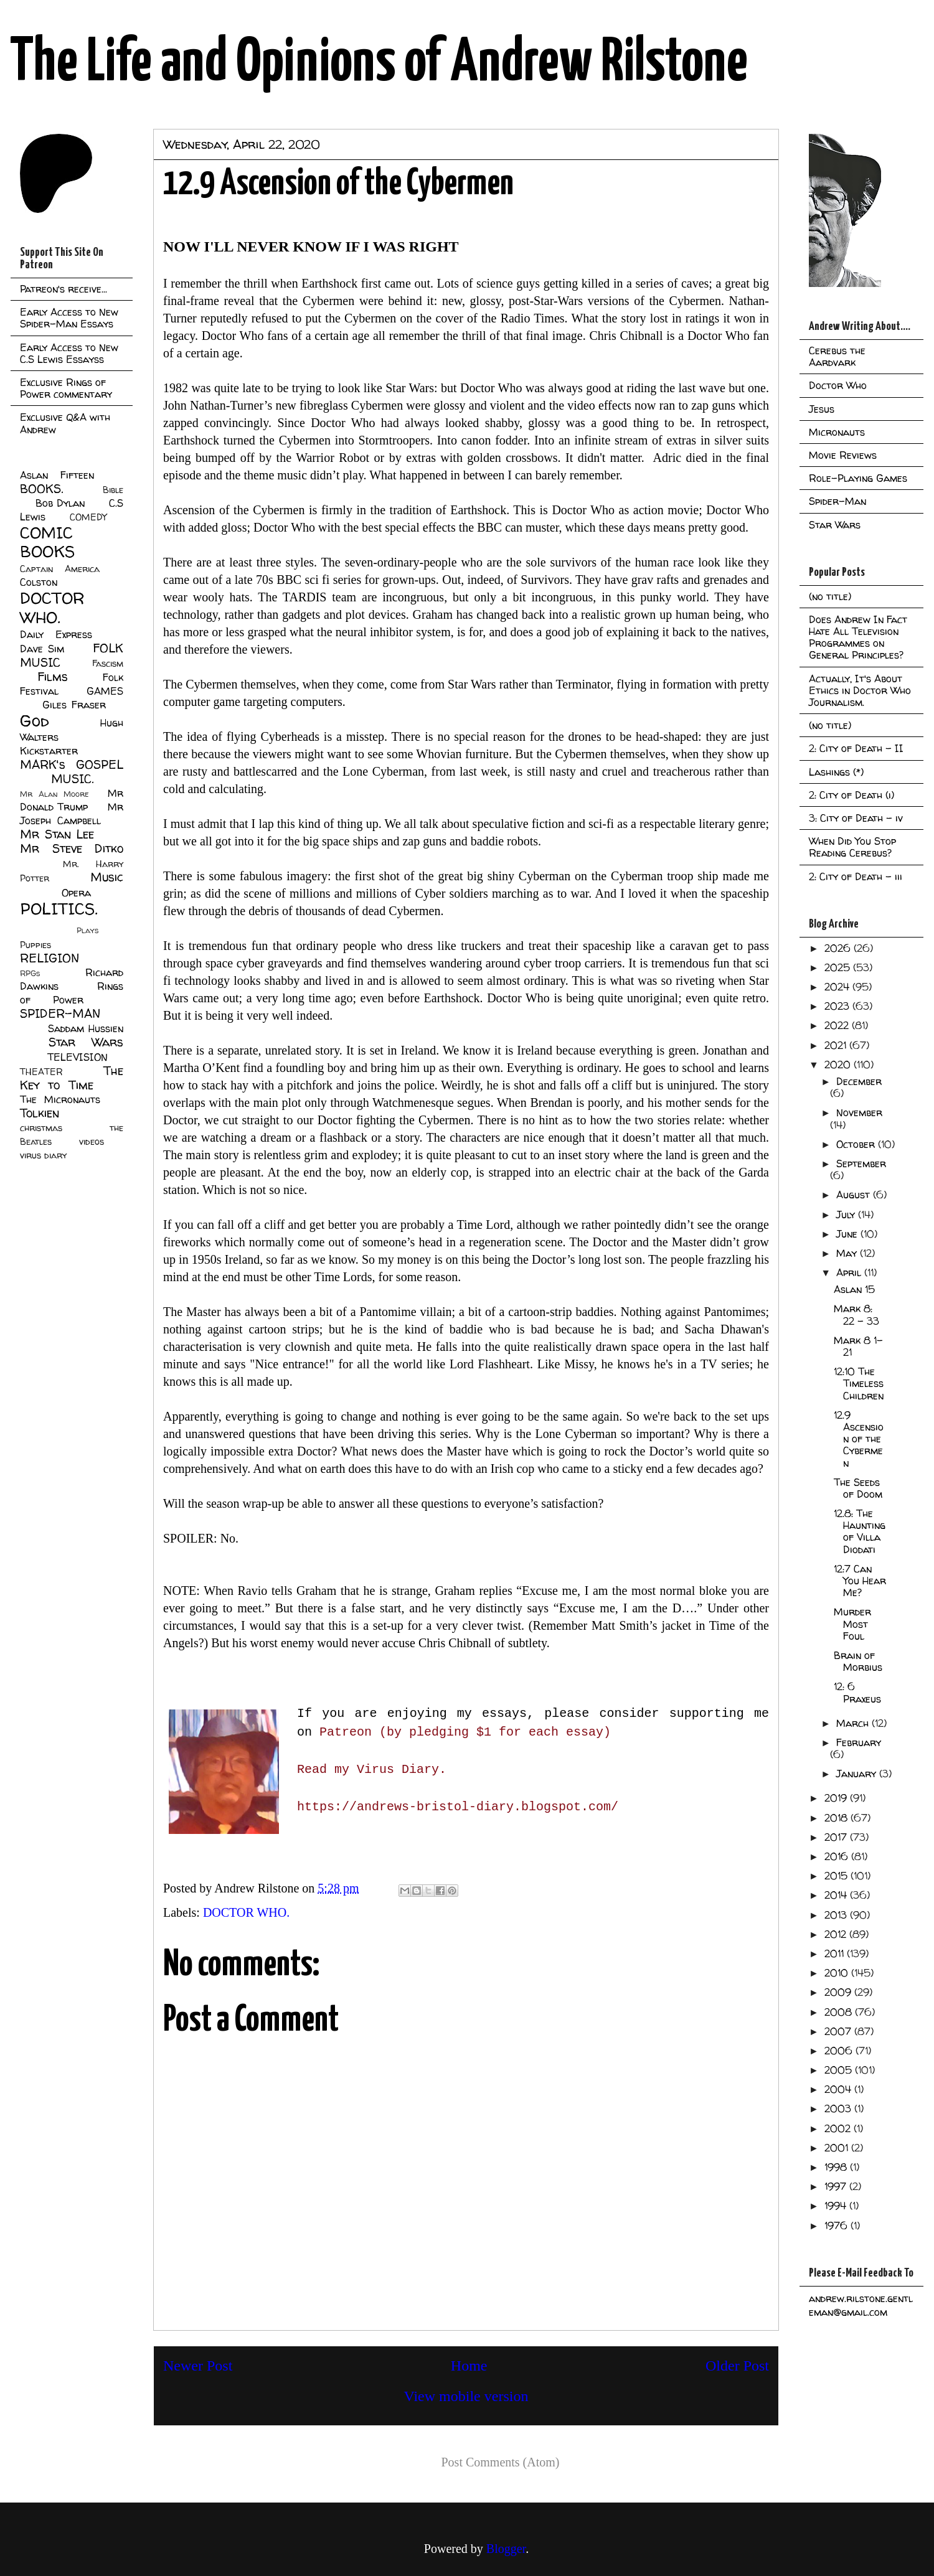 The image size is (934, 2576). What do you see at coordinates (859, 1081) in the screenshot?
I see `December` at bounding box center [859, 1081].